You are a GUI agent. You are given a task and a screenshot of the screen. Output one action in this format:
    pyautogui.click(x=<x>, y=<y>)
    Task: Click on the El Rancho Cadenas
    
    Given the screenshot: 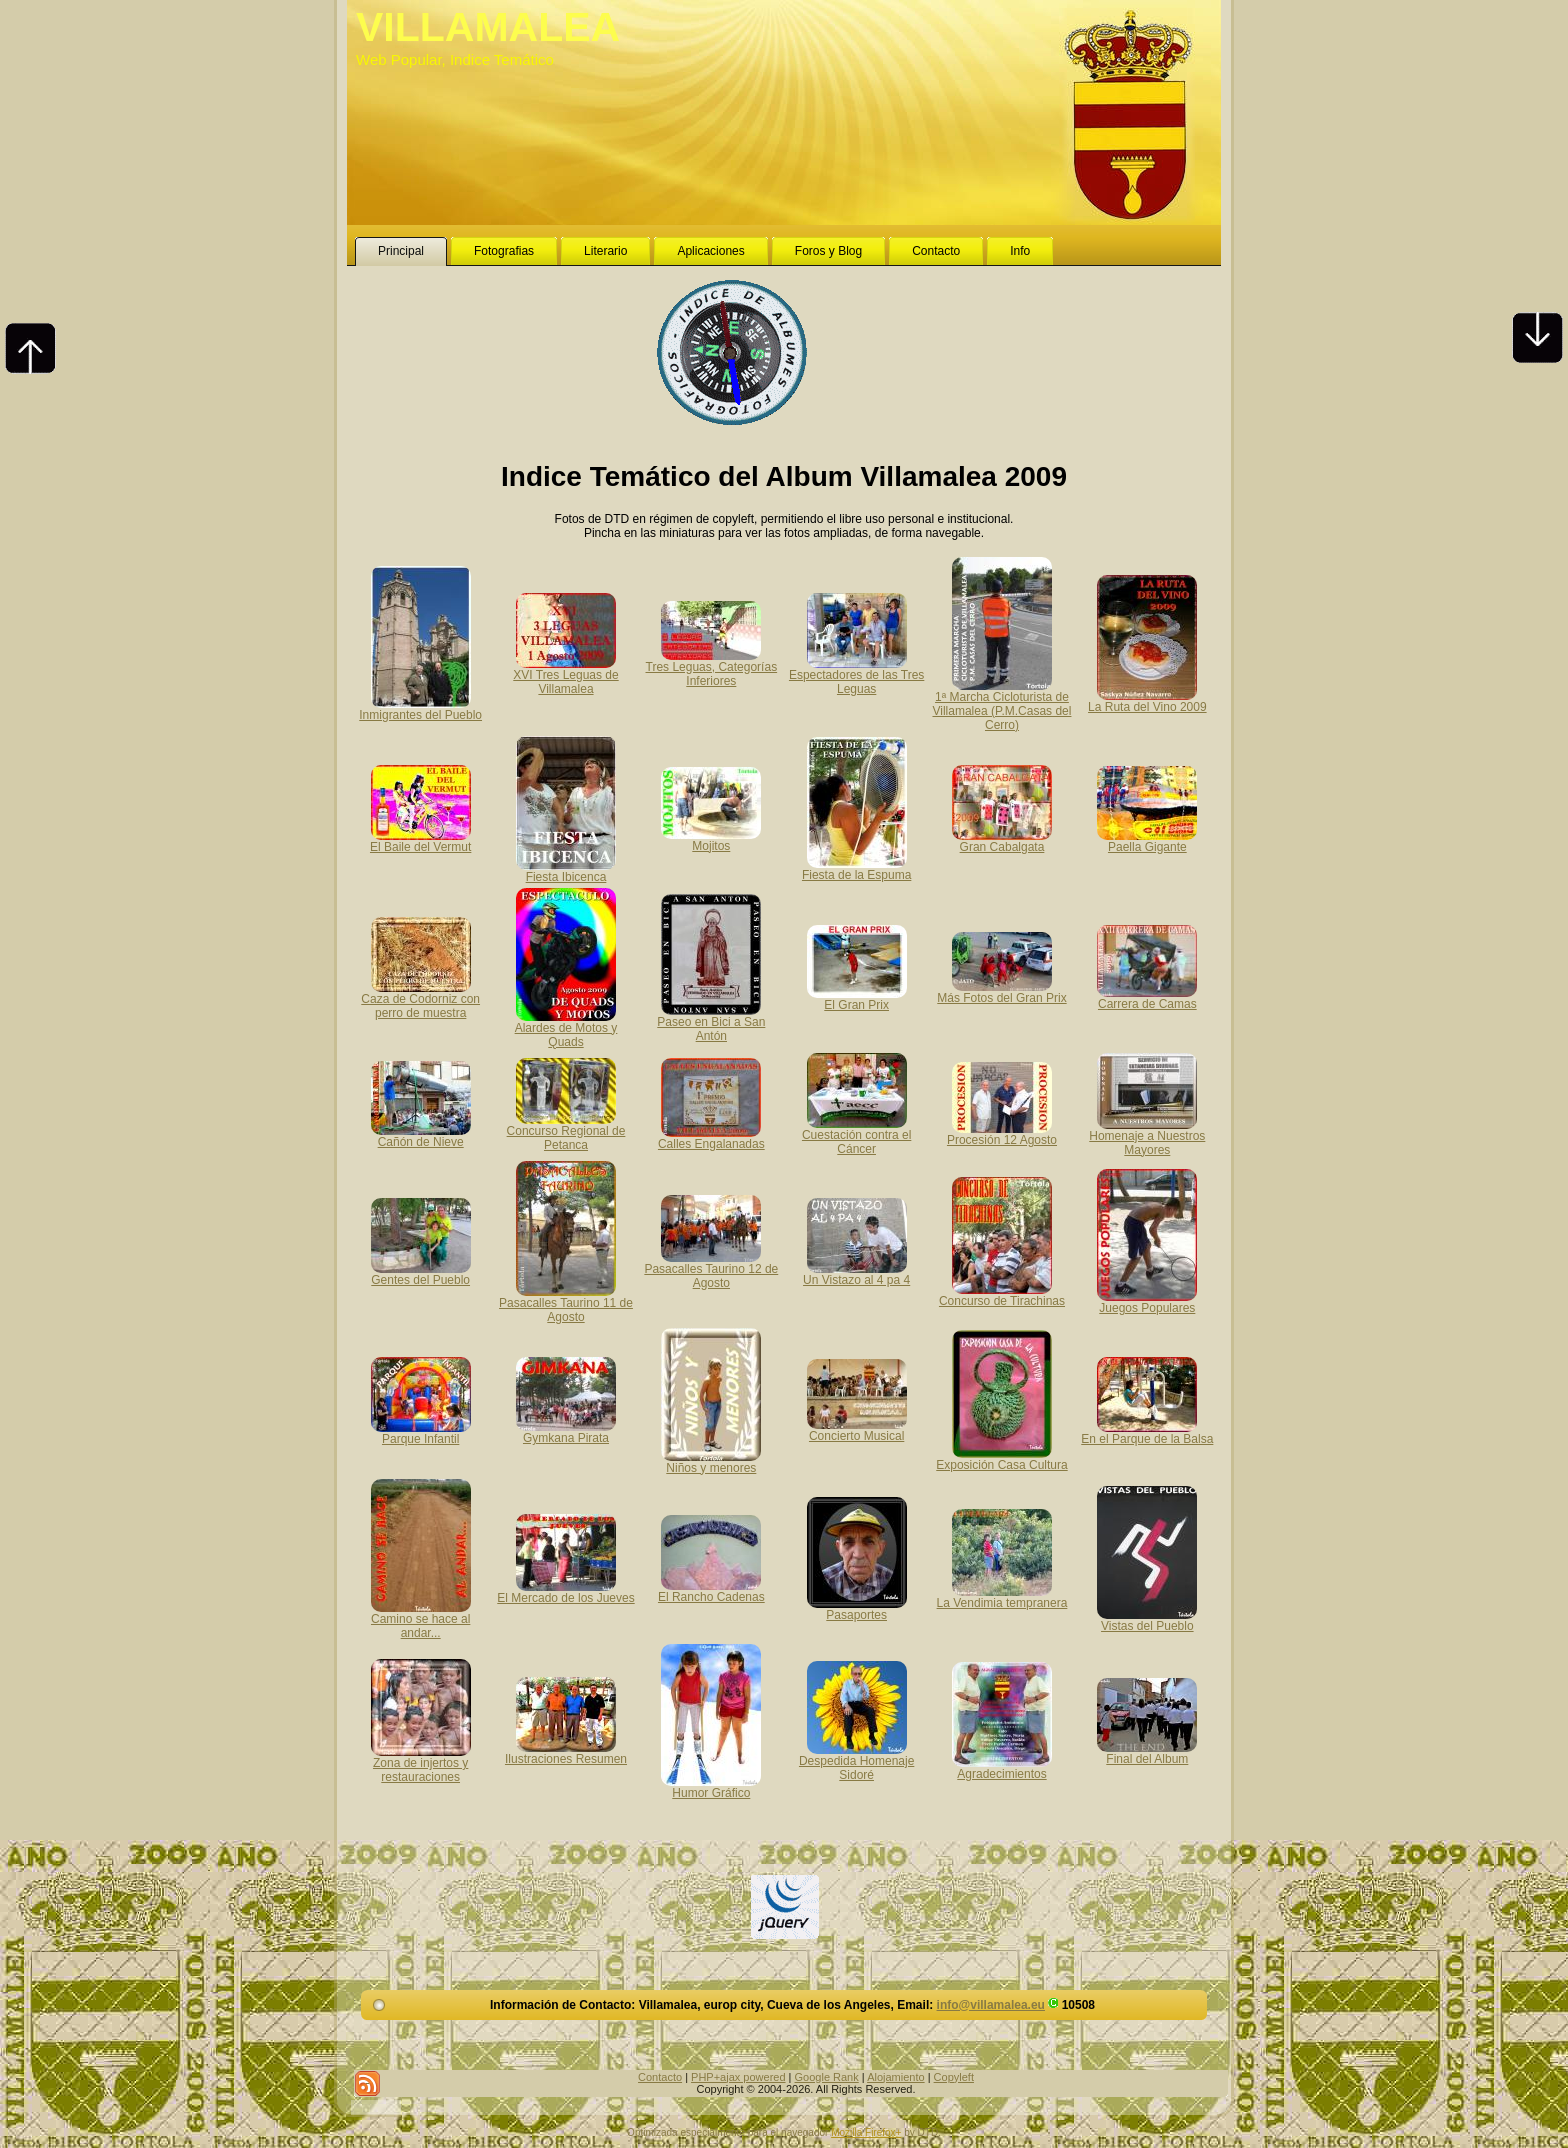 What is the action you would take?
    pyautogui.click(x=711, y=1590)
    